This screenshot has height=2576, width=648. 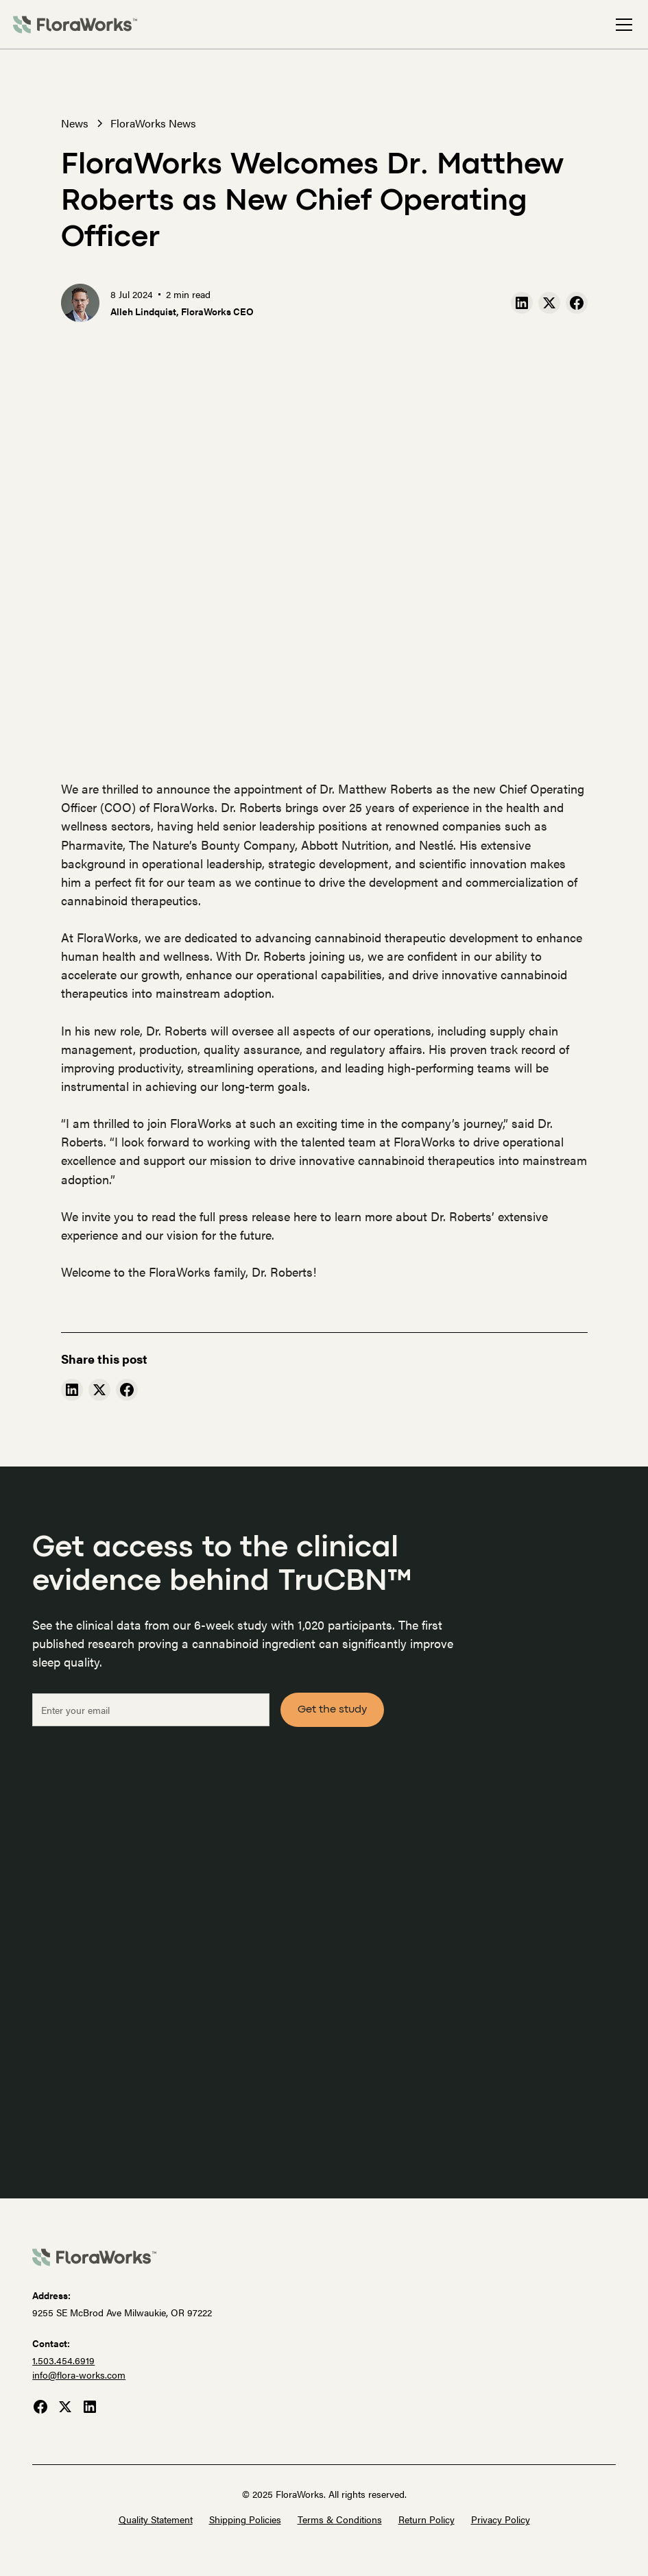 What do you see at coordinates (156, 2519) in the screenshot?
I see `Quality Statement` at bounding box center [156, 2519].